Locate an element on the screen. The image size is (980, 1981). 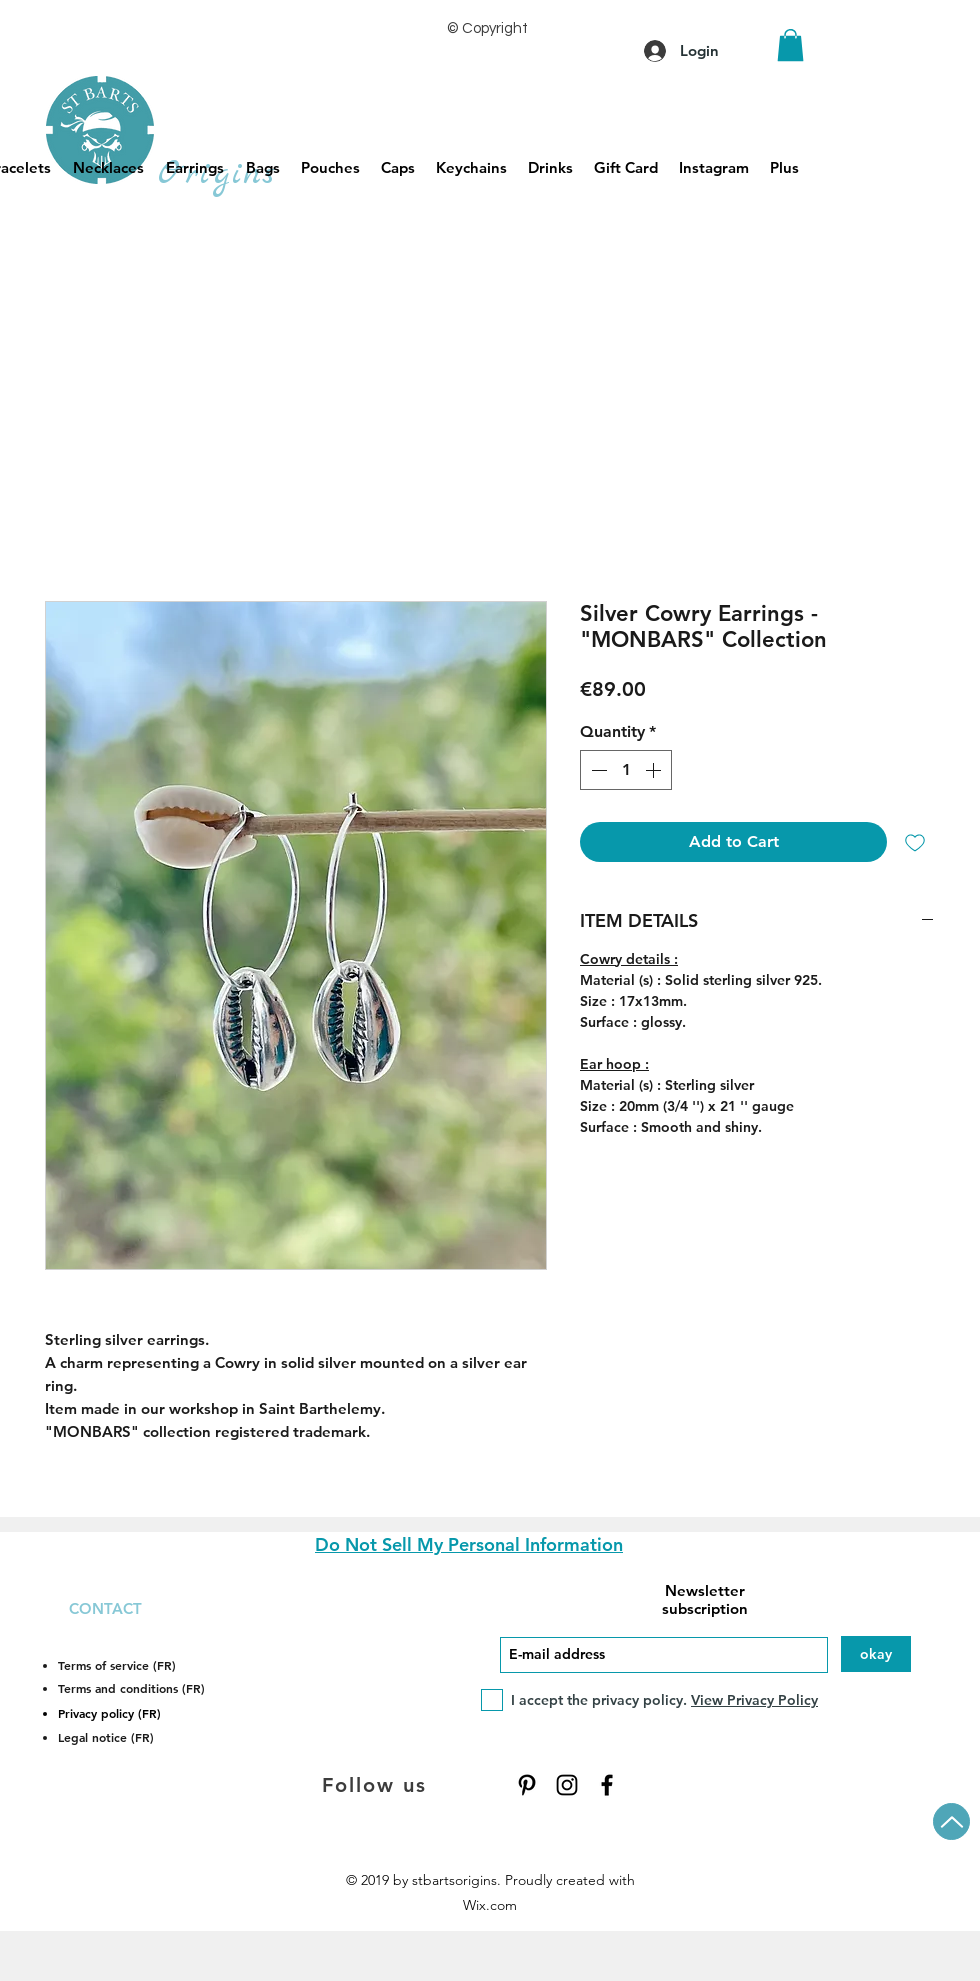
[Up] is located at coordinates (951, 1821).